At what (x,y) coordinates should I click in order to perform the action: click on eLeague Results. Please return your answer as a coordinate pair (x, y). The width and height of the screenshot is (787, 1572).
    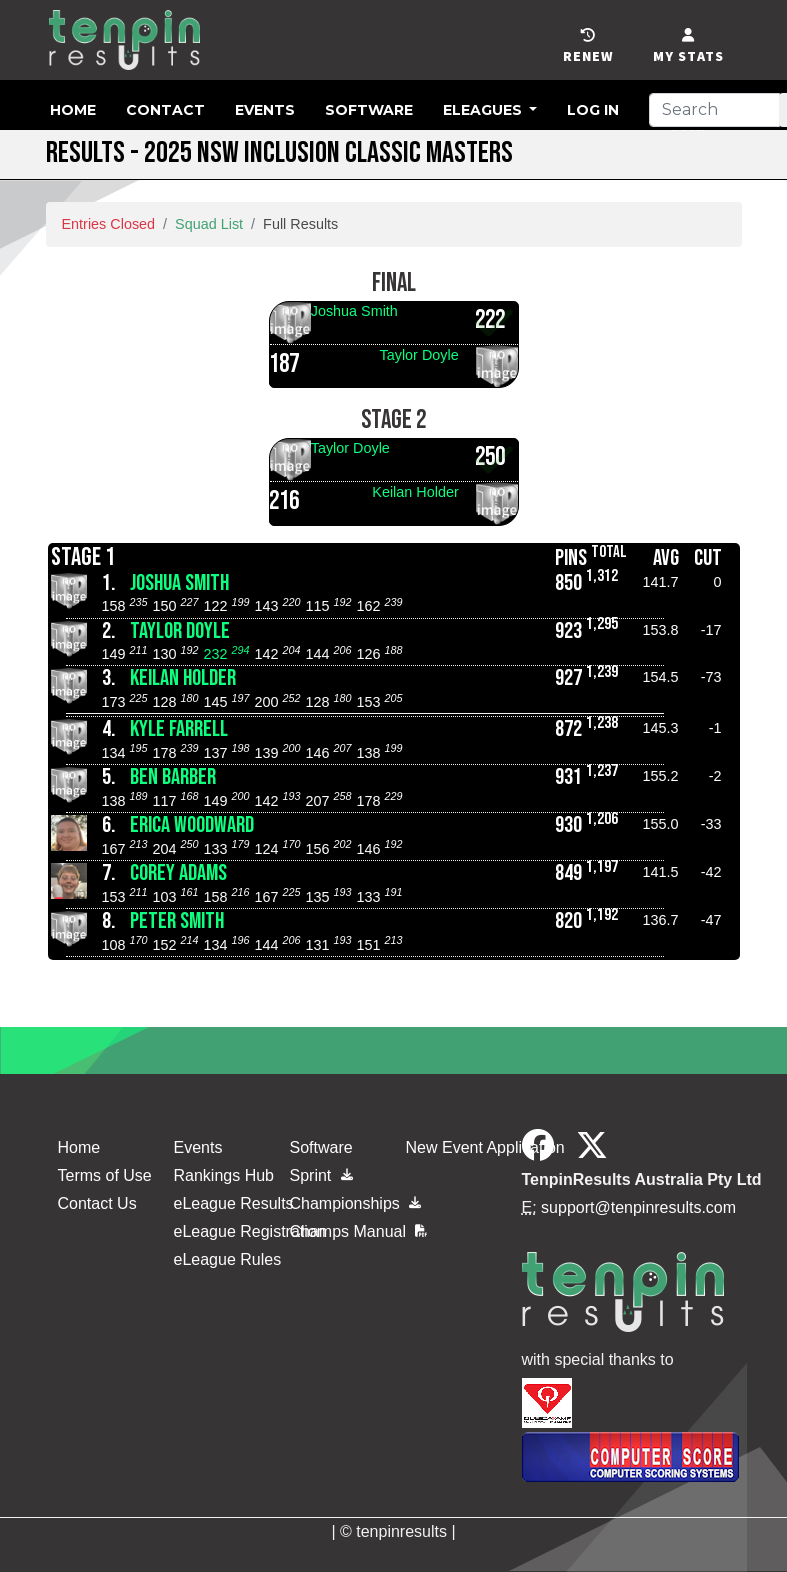
    Looking at the image, I should click on (234, 1203).